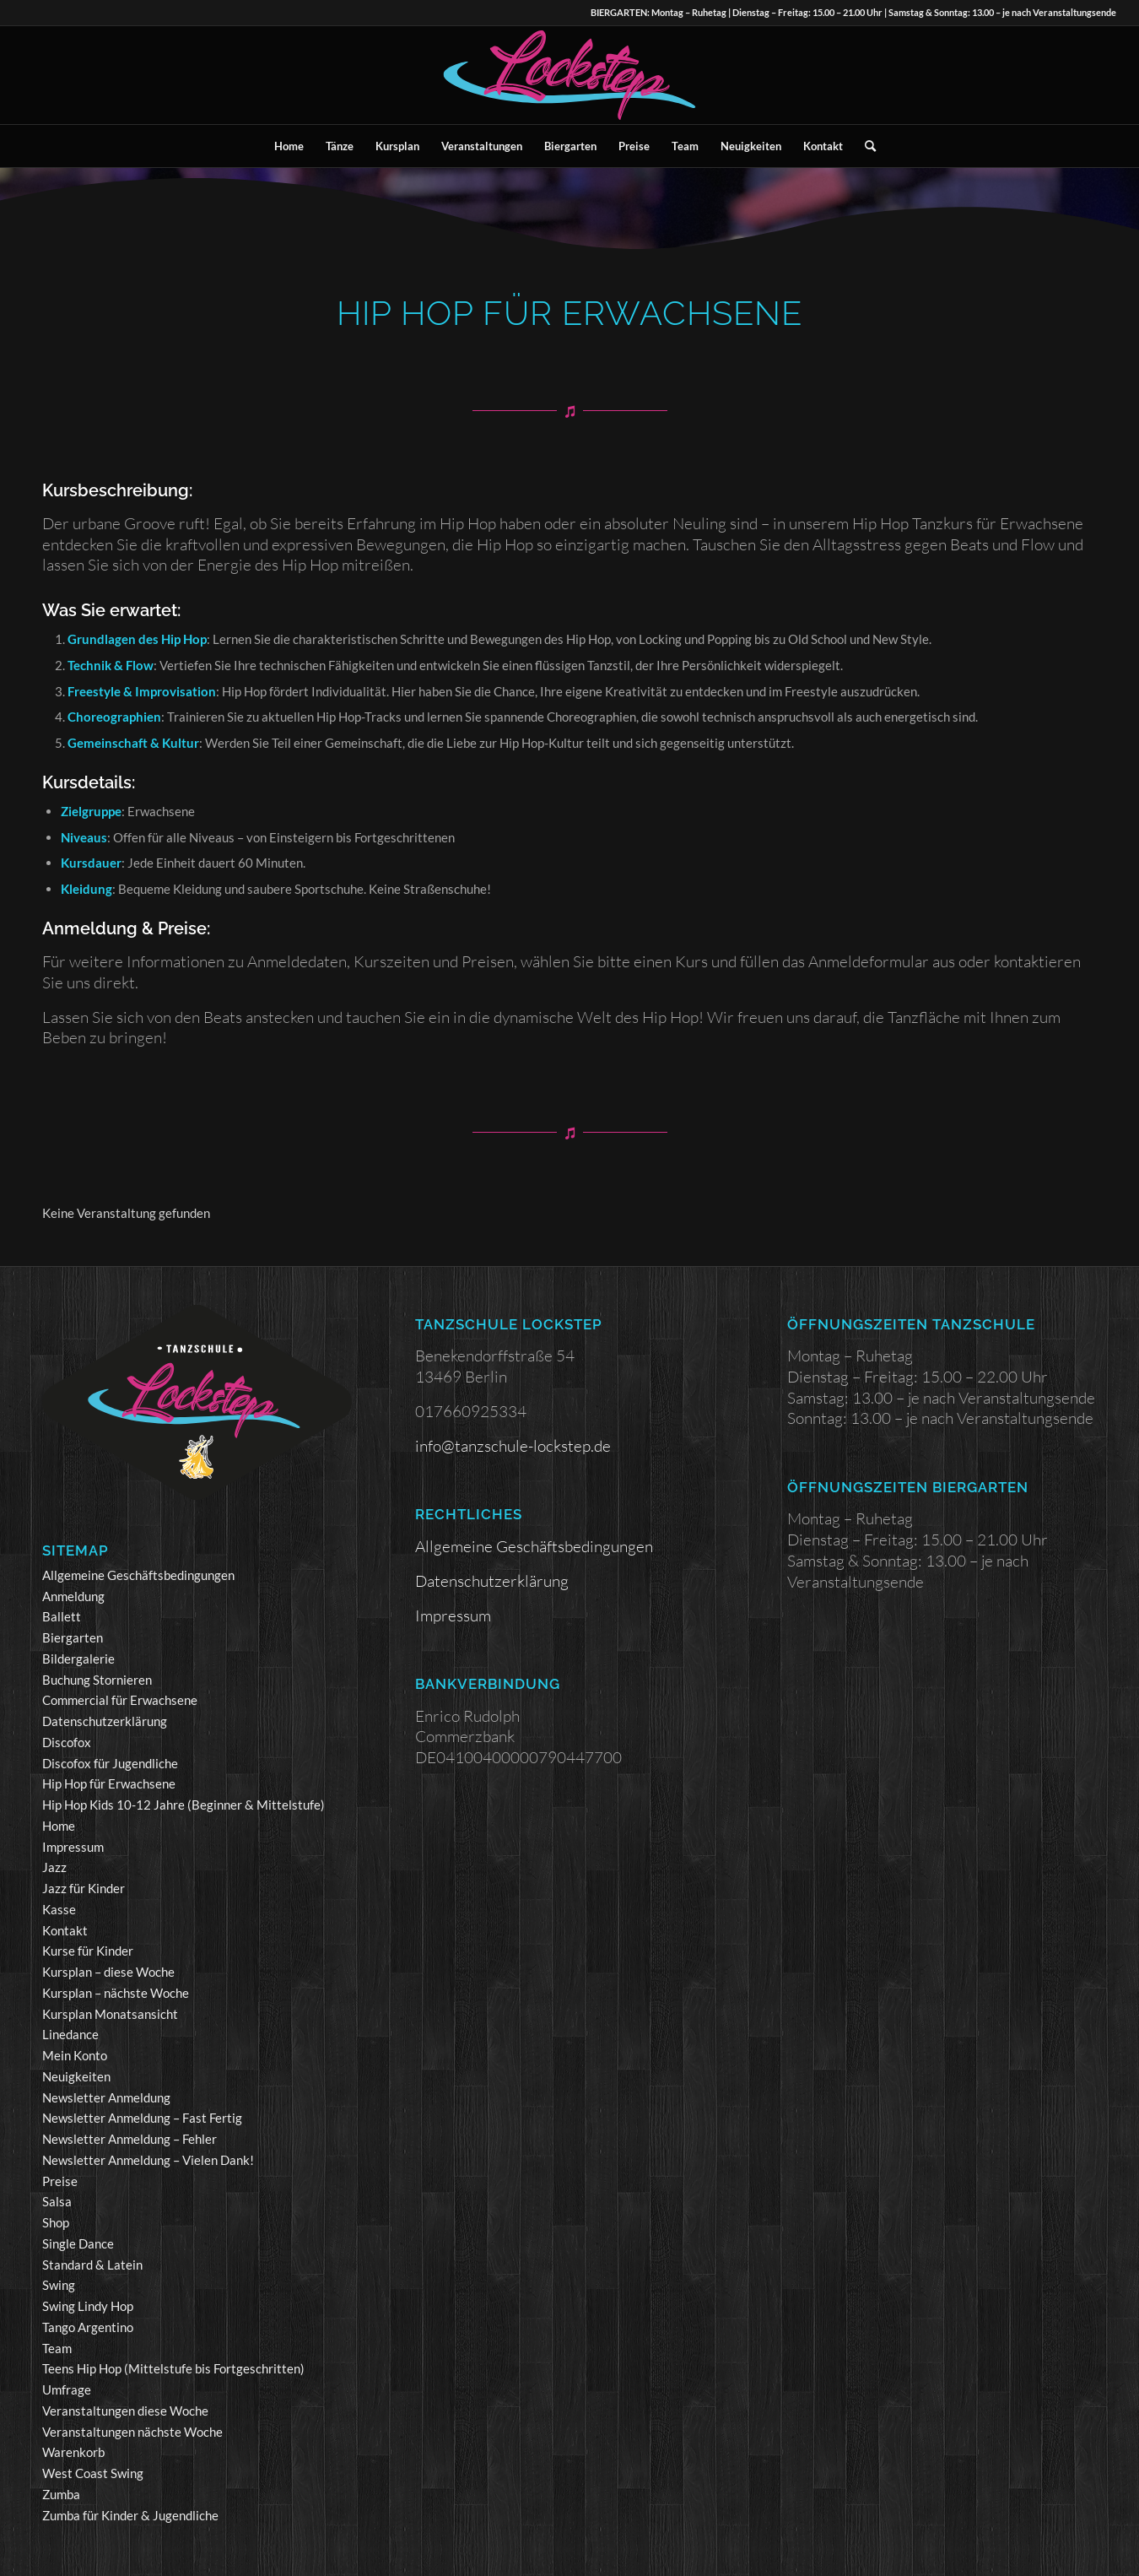  What do you see at coordinates (132, 2431) in the screenshot?
I see `Veranstaltungen nächste Woche` at bounding box center [132, 2431].